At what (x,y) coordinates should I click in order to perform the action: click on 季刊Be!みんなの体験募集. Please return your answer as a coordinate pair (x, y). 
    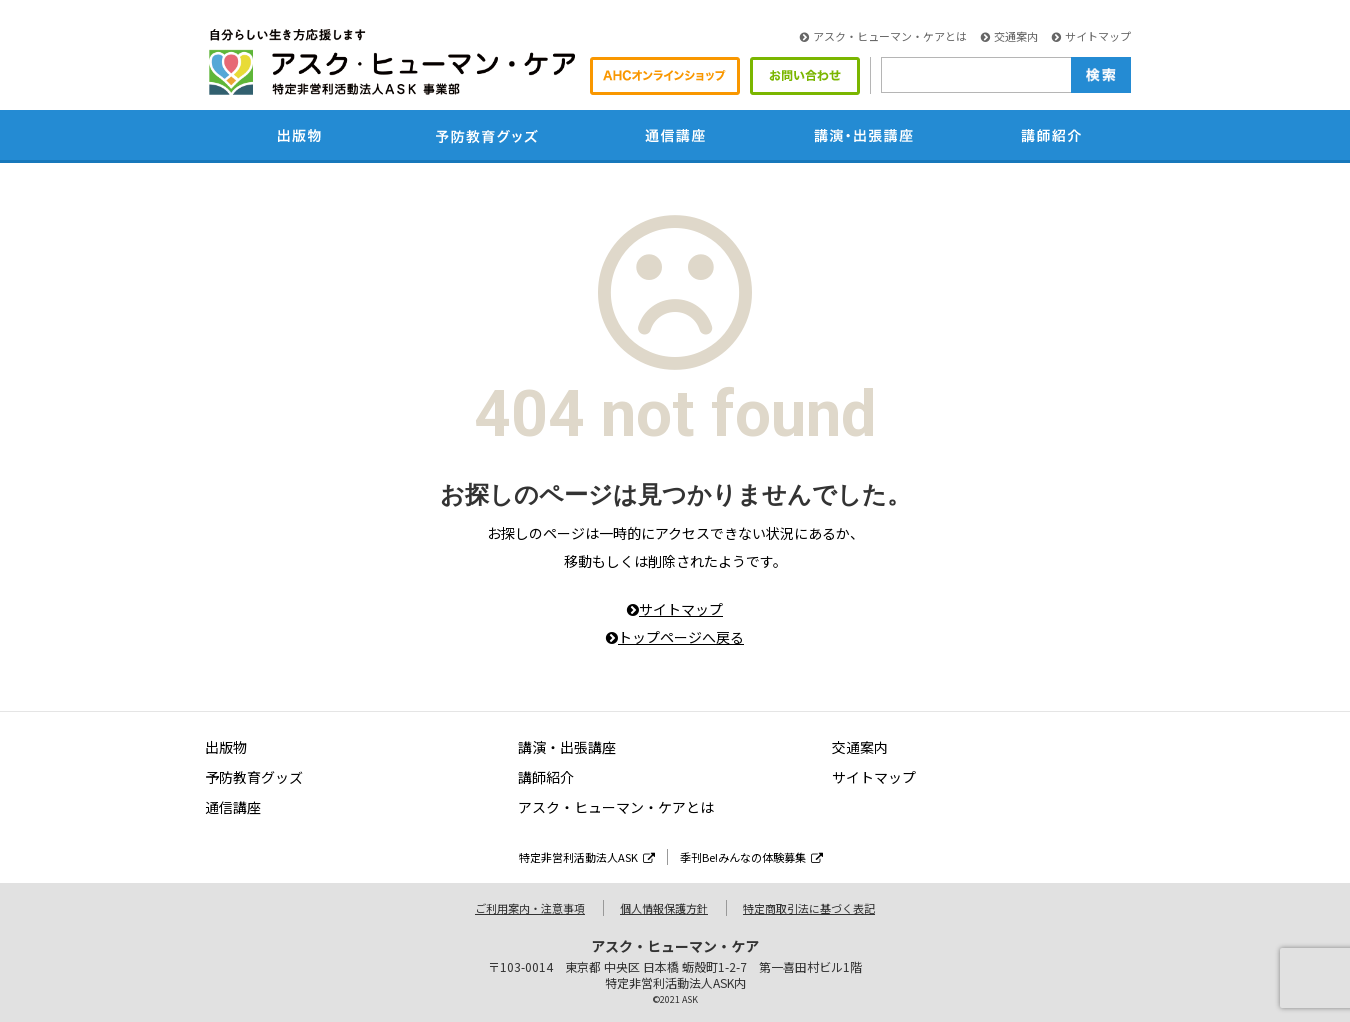
    Looking at the image, I should click on (751, 857).